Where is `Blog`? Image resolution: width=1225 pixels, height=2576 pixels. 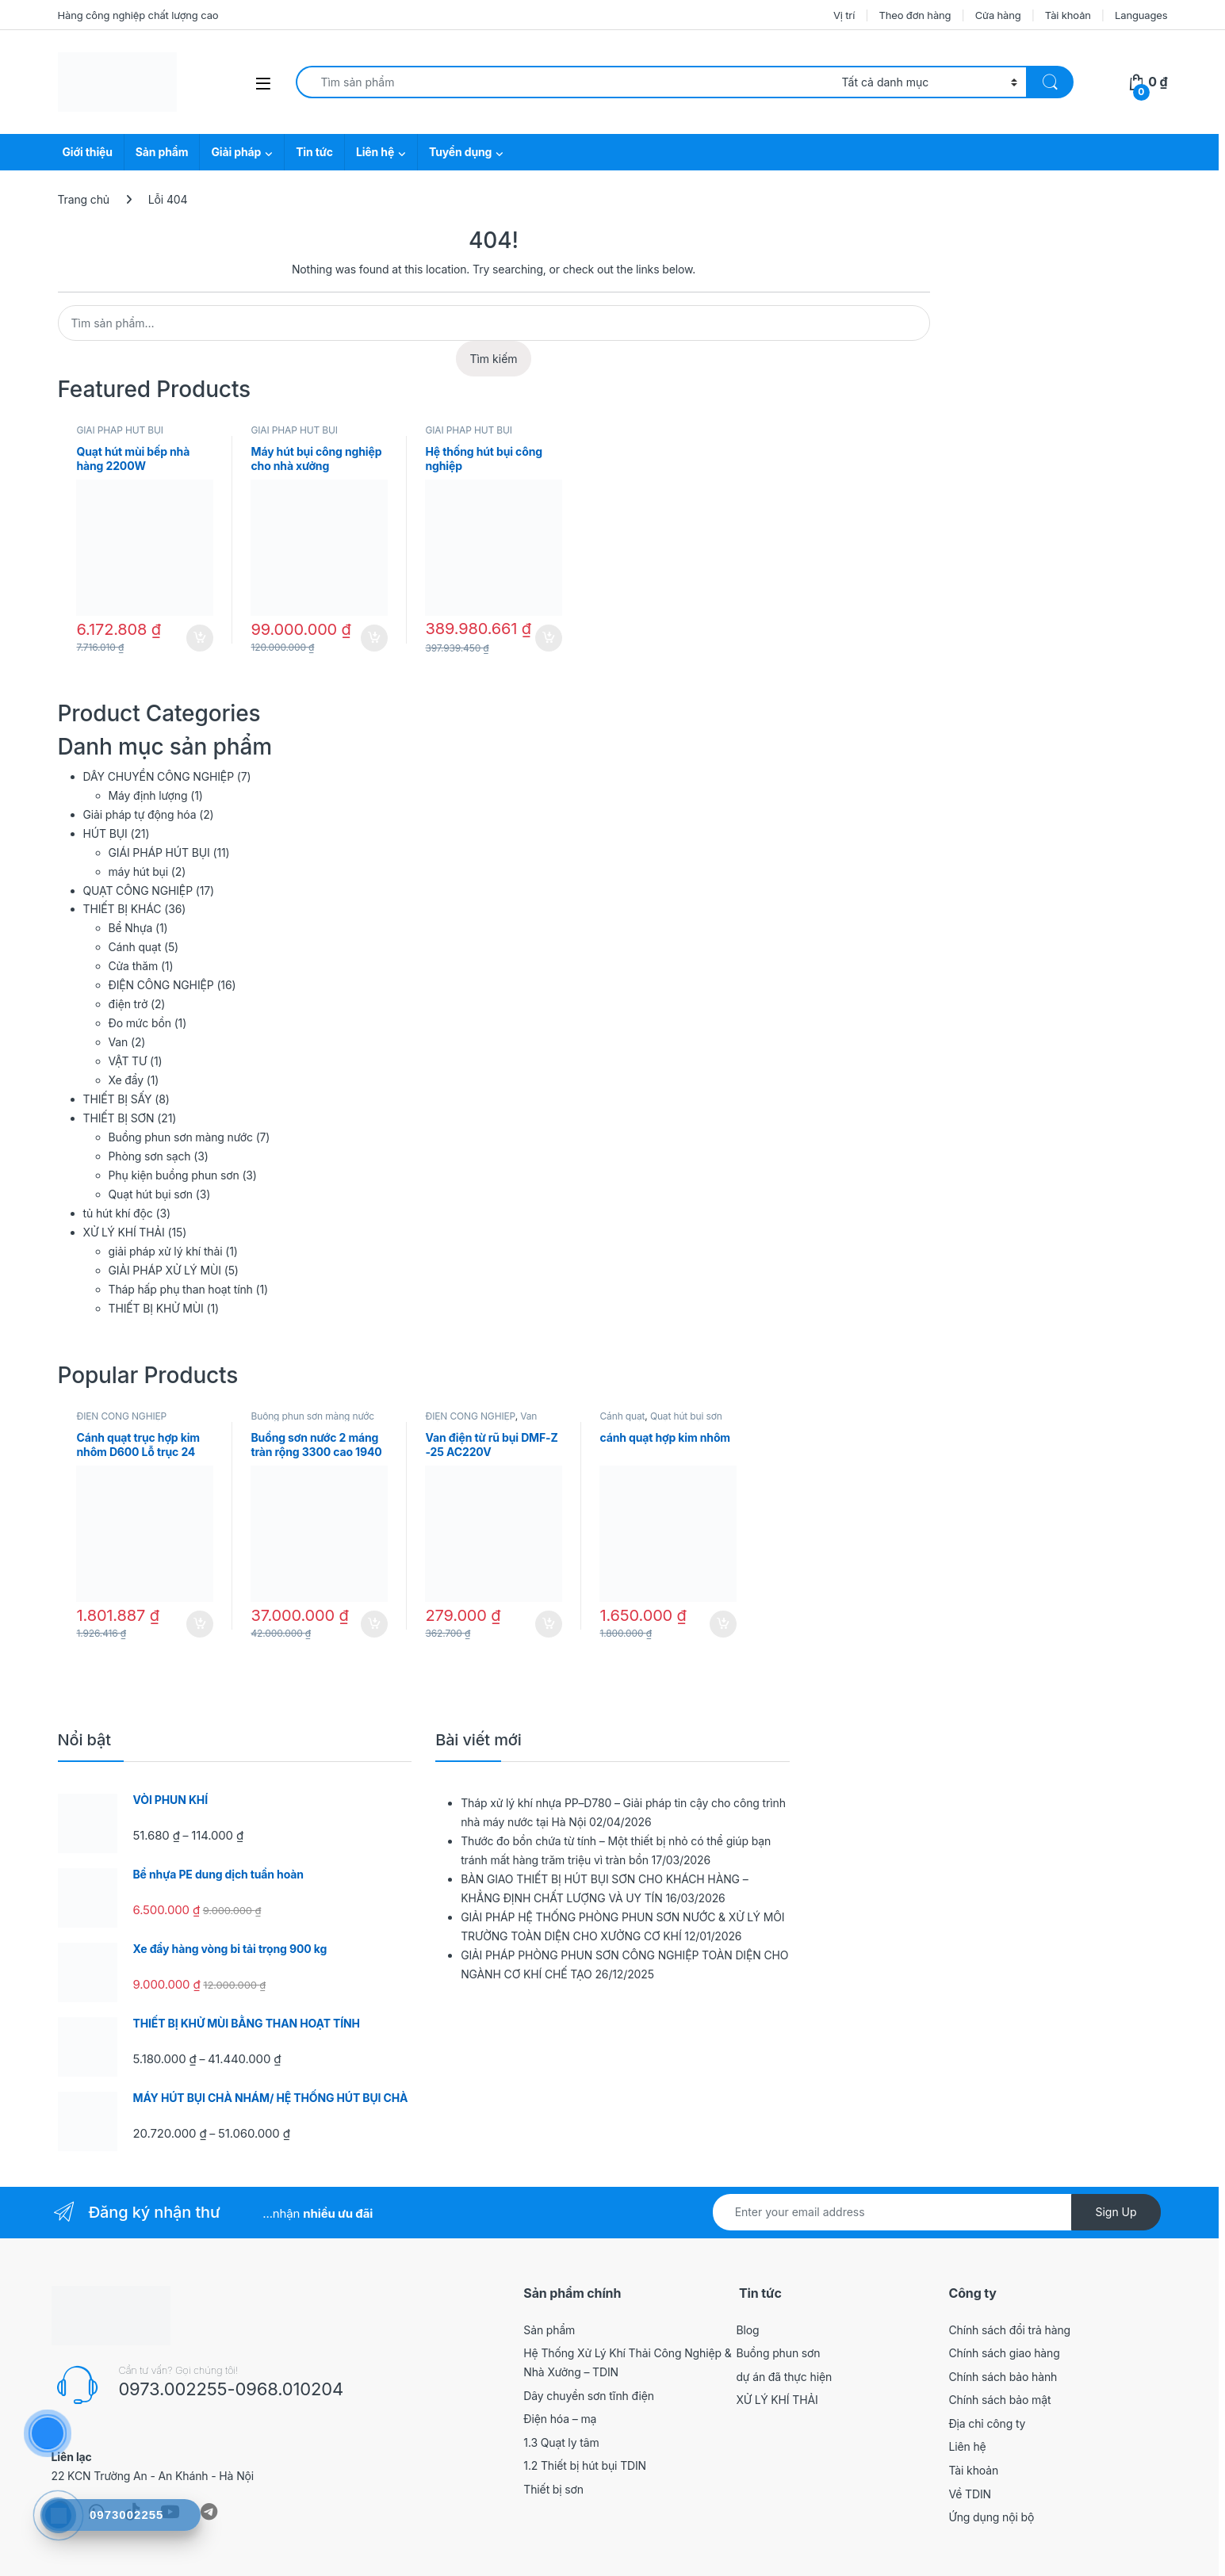
Blog is located at coordinates (747, 2330).